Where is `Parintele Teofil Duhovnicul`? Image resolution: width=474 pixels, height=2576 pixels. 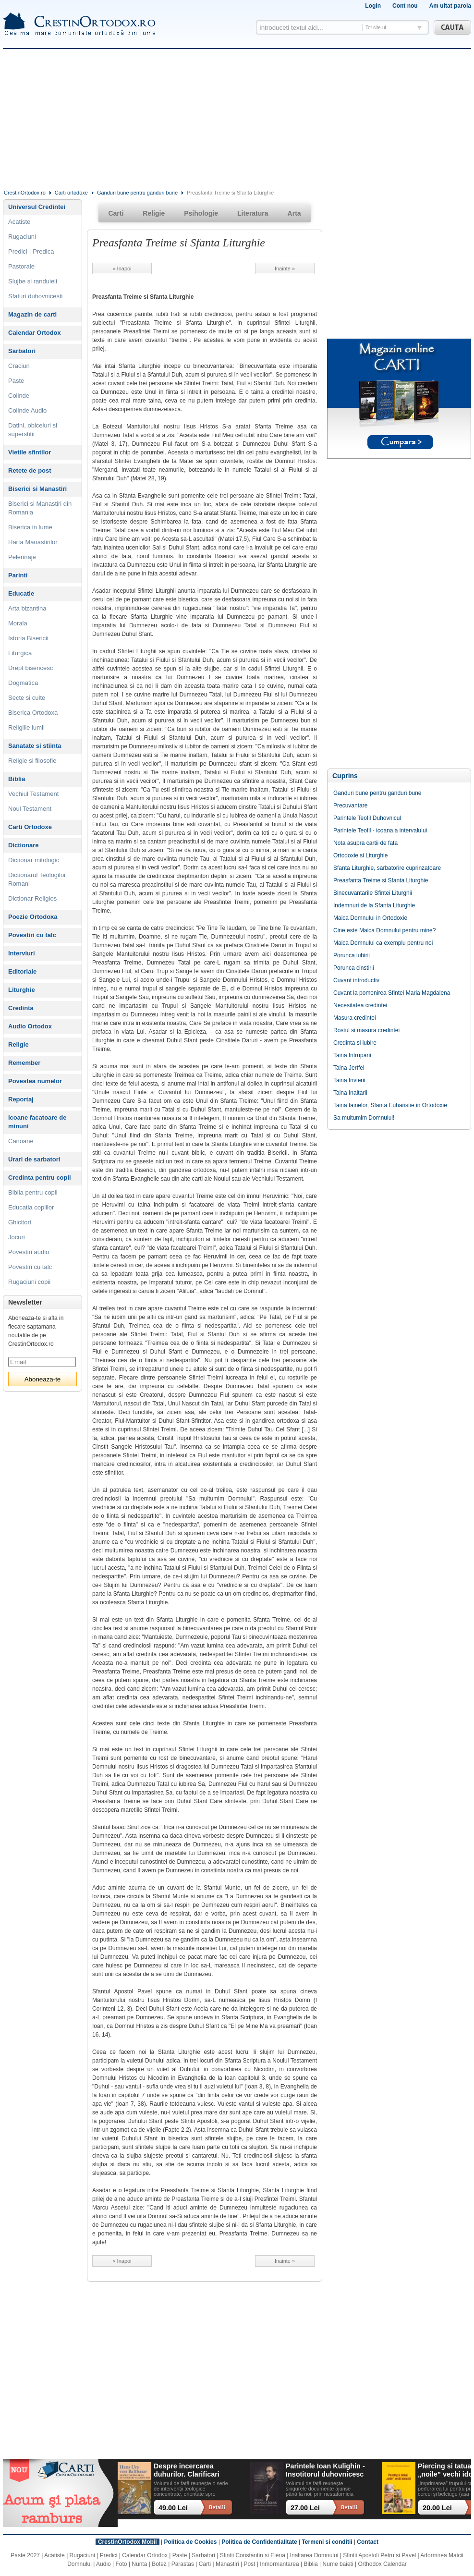 Parintele Teofil Duhovnicul is located at coordinates (367, 818).